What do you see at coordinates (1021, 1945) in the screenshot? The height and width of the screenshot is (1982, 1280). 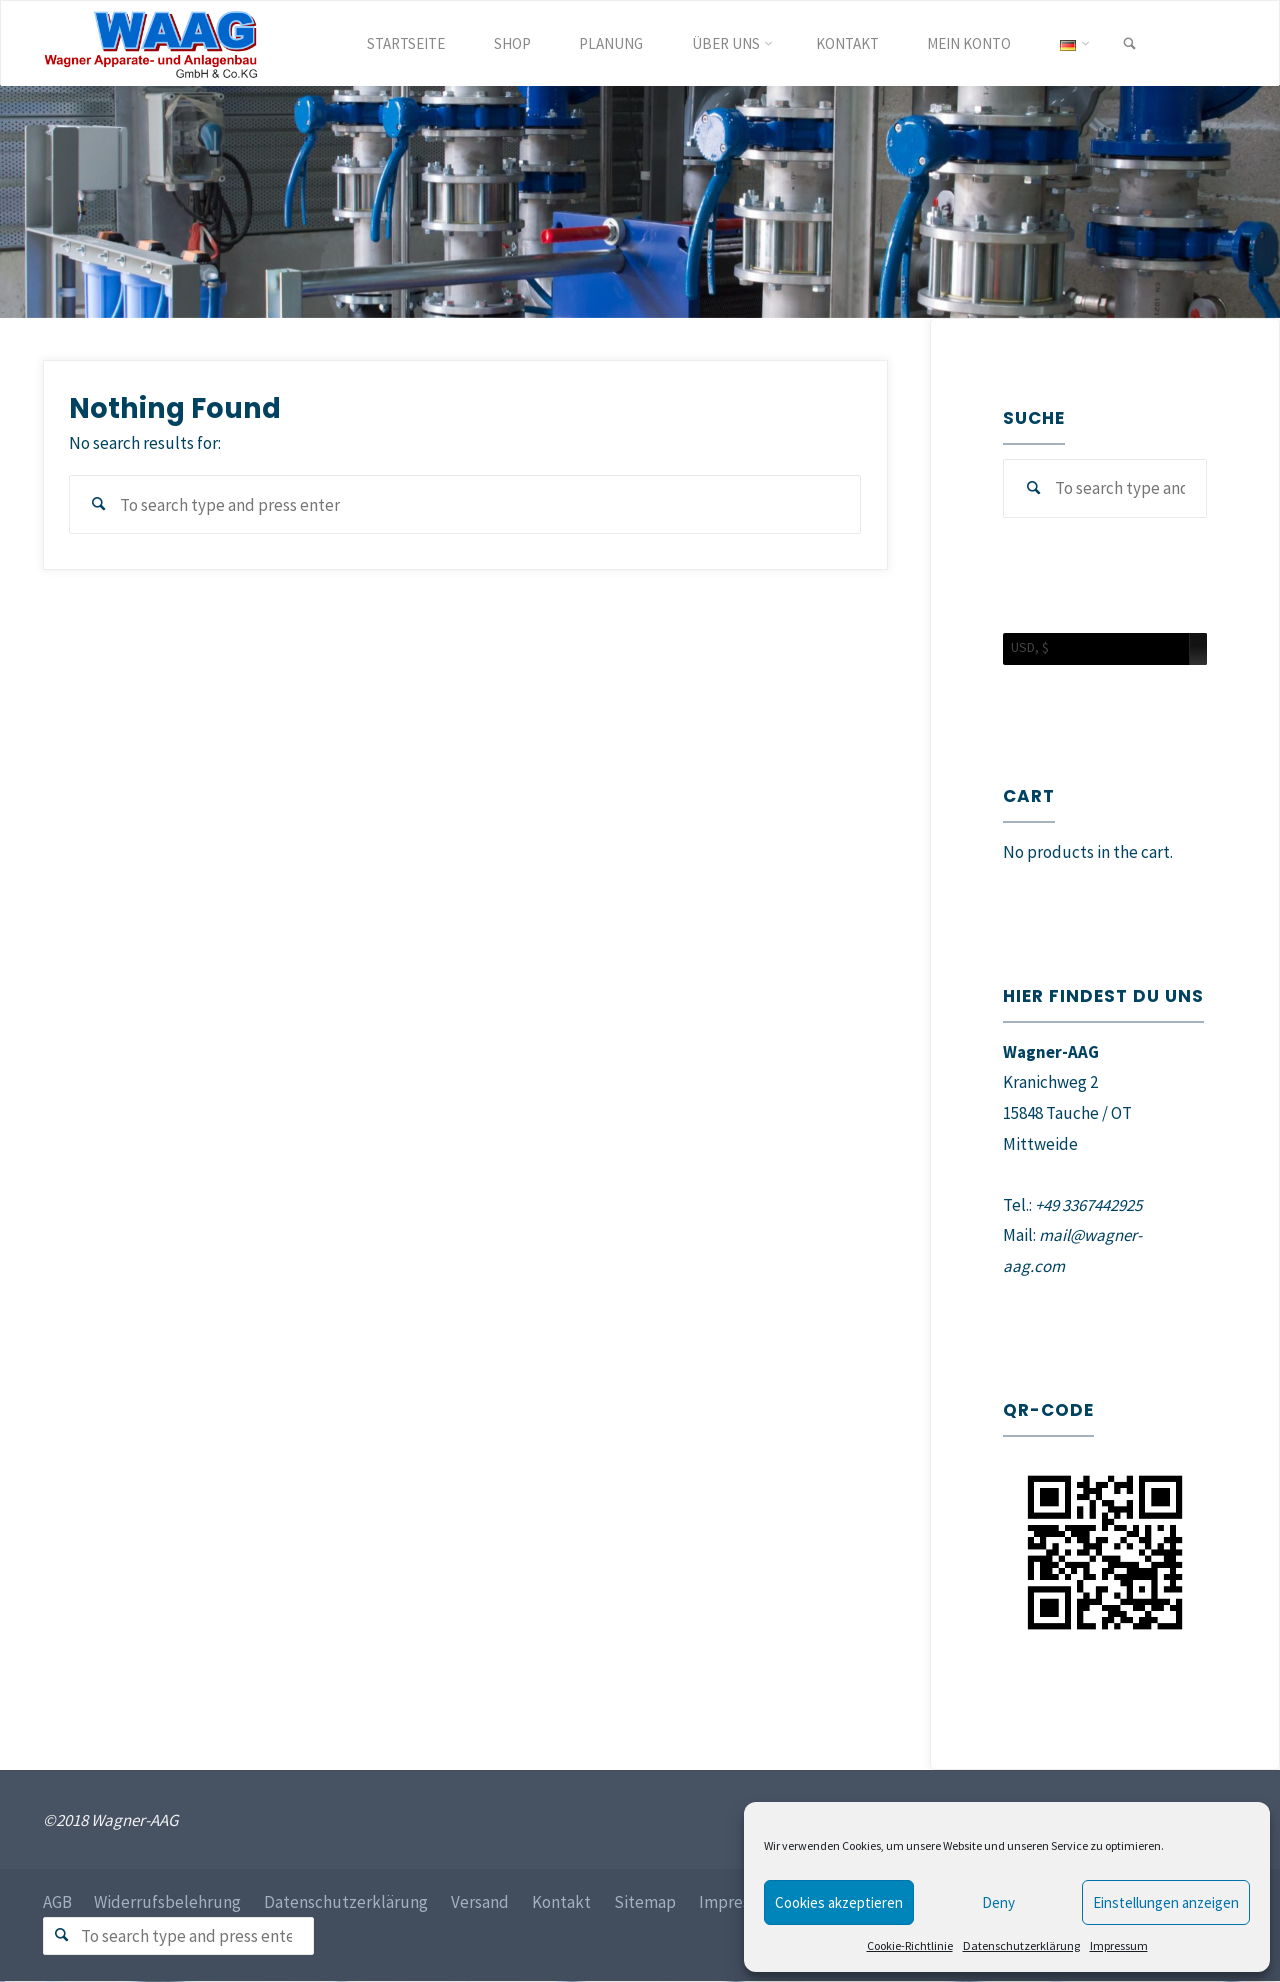 I see `Datenschutzerklärung` at bounding box center [1021, 1945].